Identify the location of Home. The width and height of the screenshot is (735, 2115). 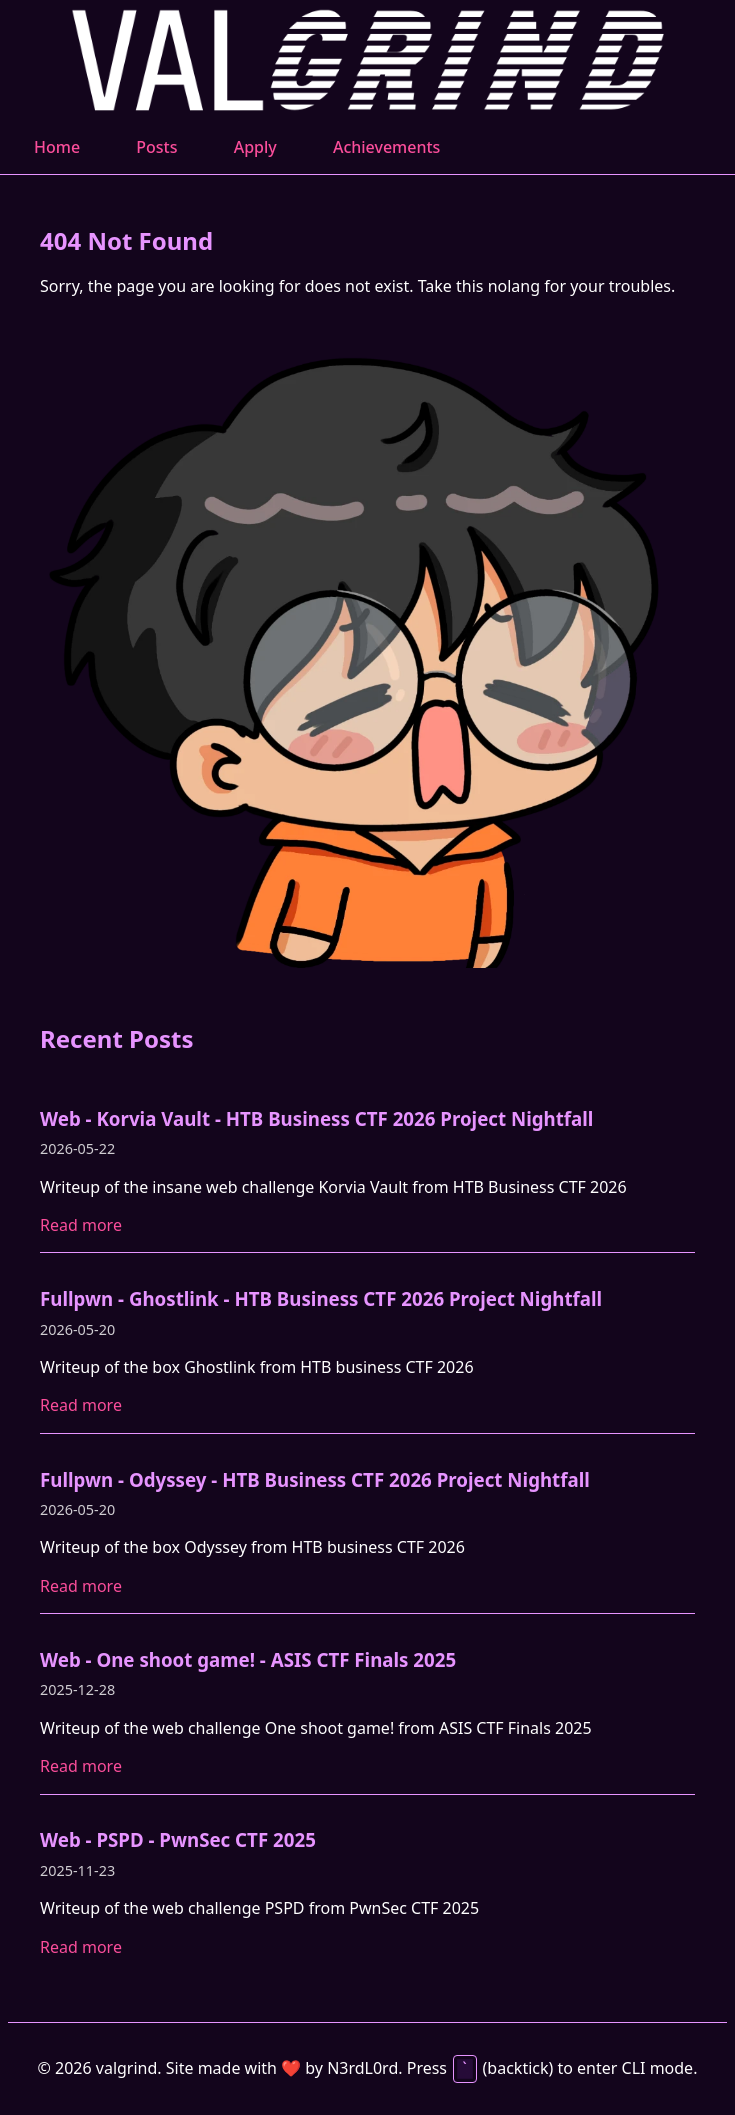
(57, 147).